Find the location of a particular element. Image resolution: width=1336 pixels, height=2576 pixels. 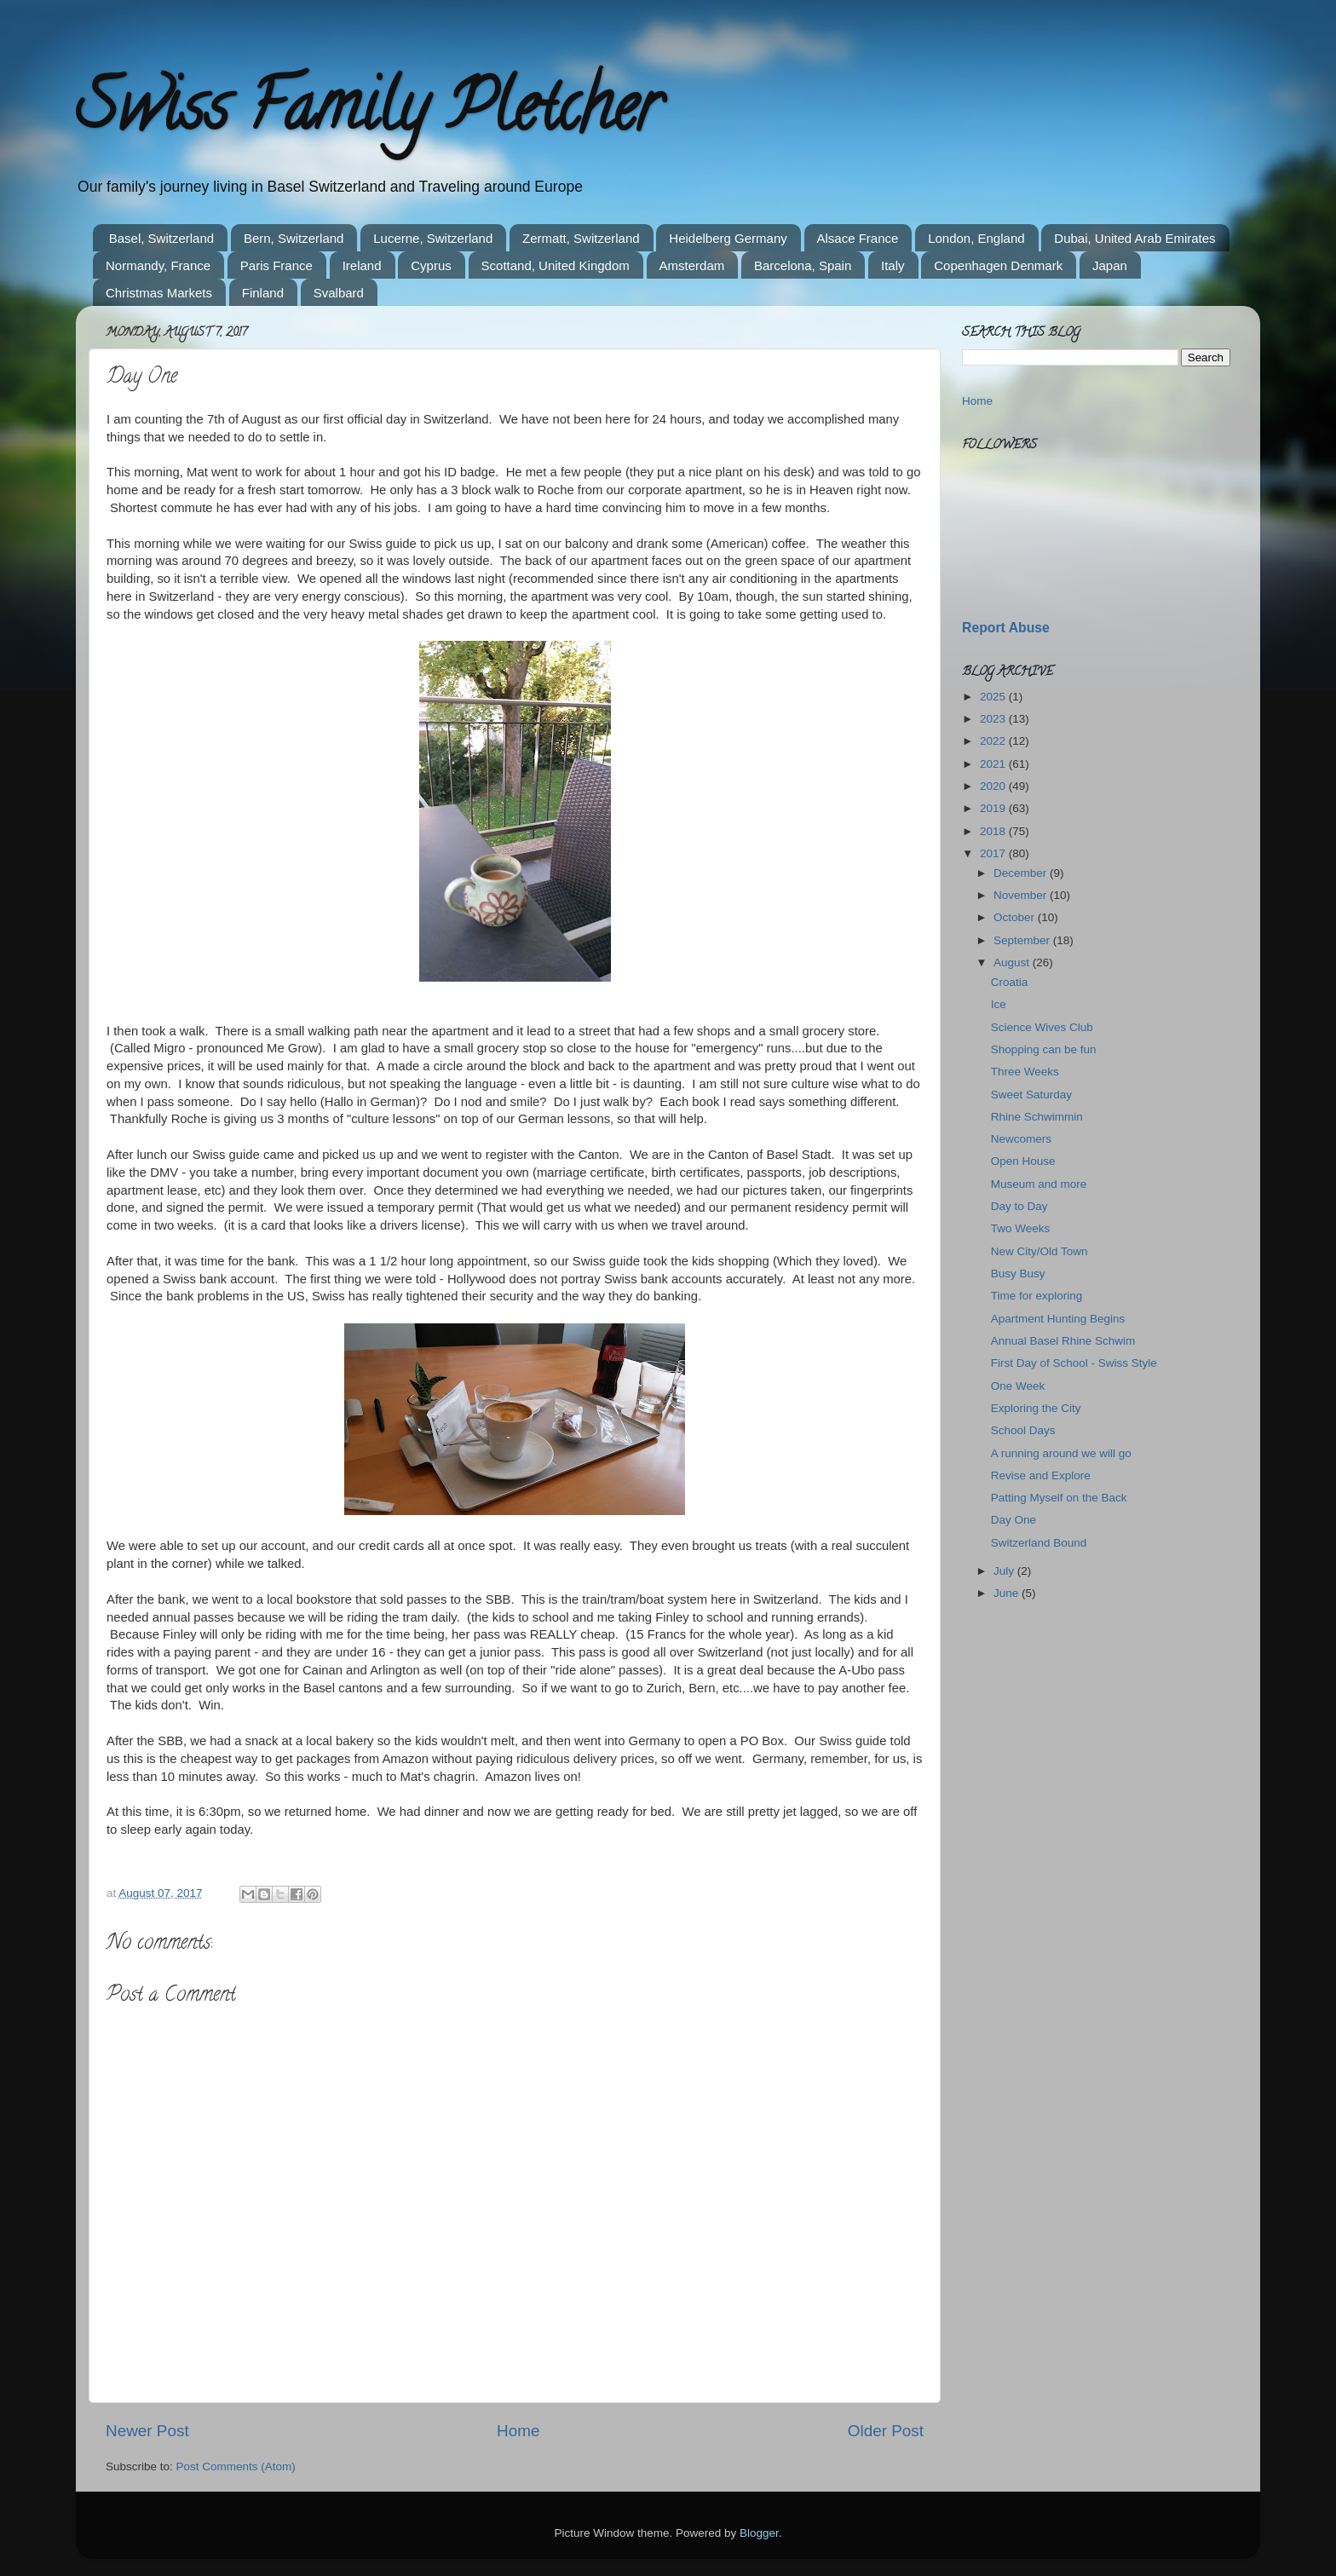

Sweet Saturday is located at coordinates (1031, 1094).